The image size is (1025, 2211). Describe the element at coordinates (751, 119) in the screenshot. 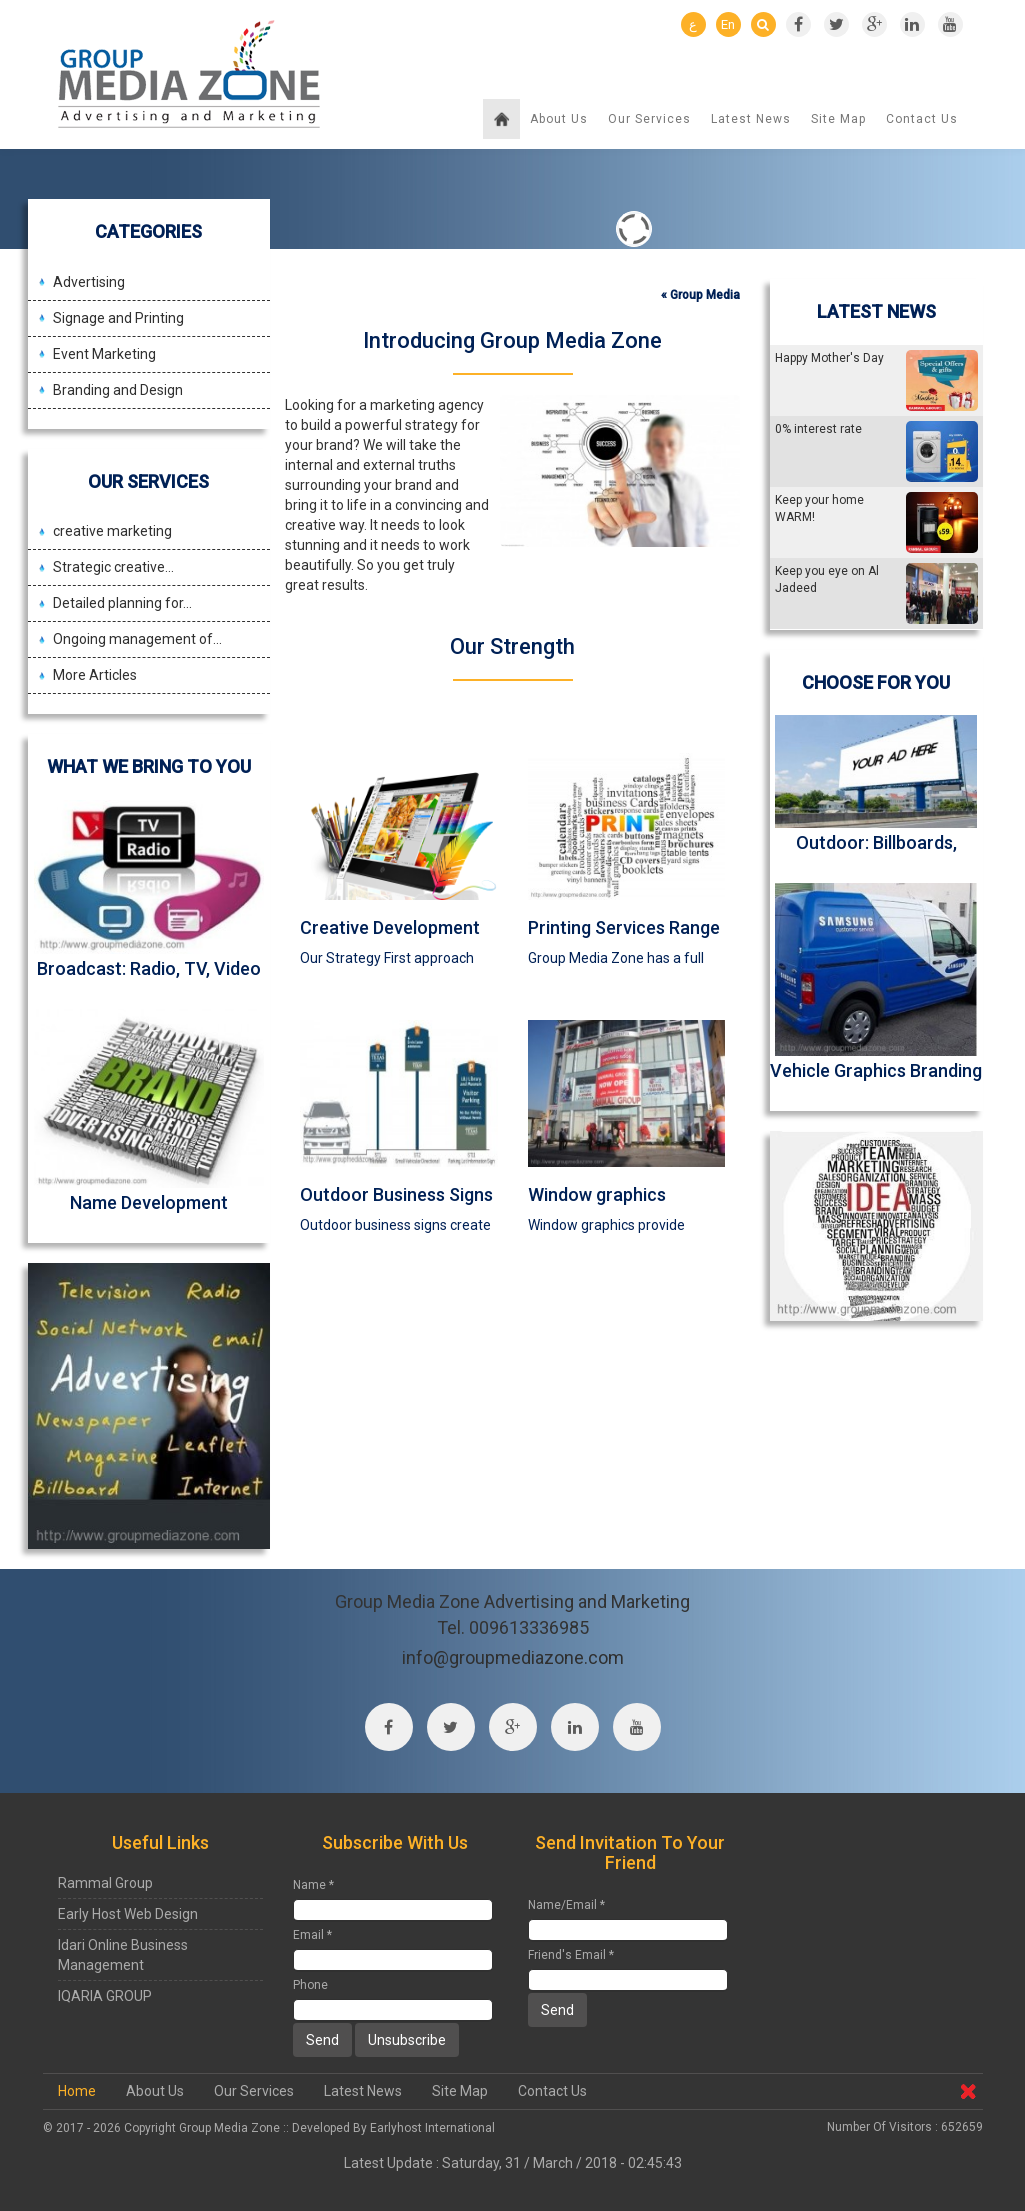

I see `Latest News` at that location.